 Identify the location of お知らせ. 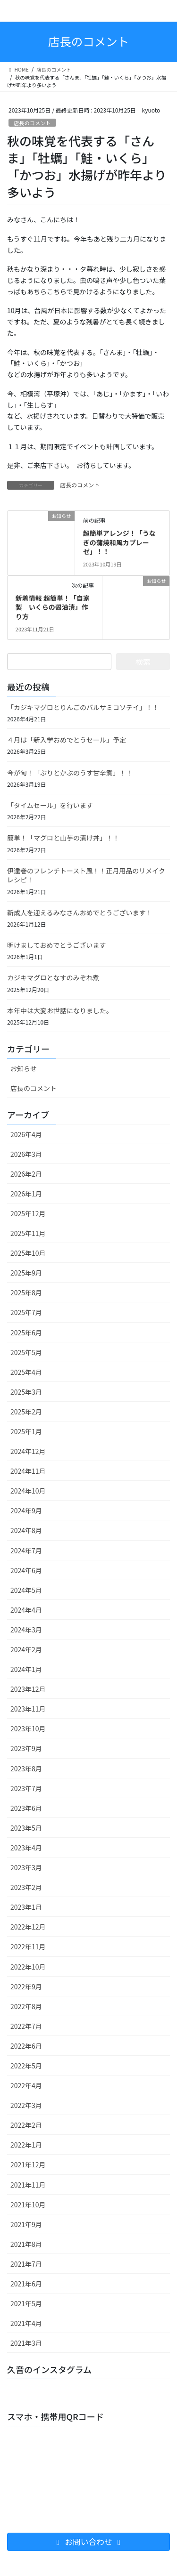
(23, 1068).